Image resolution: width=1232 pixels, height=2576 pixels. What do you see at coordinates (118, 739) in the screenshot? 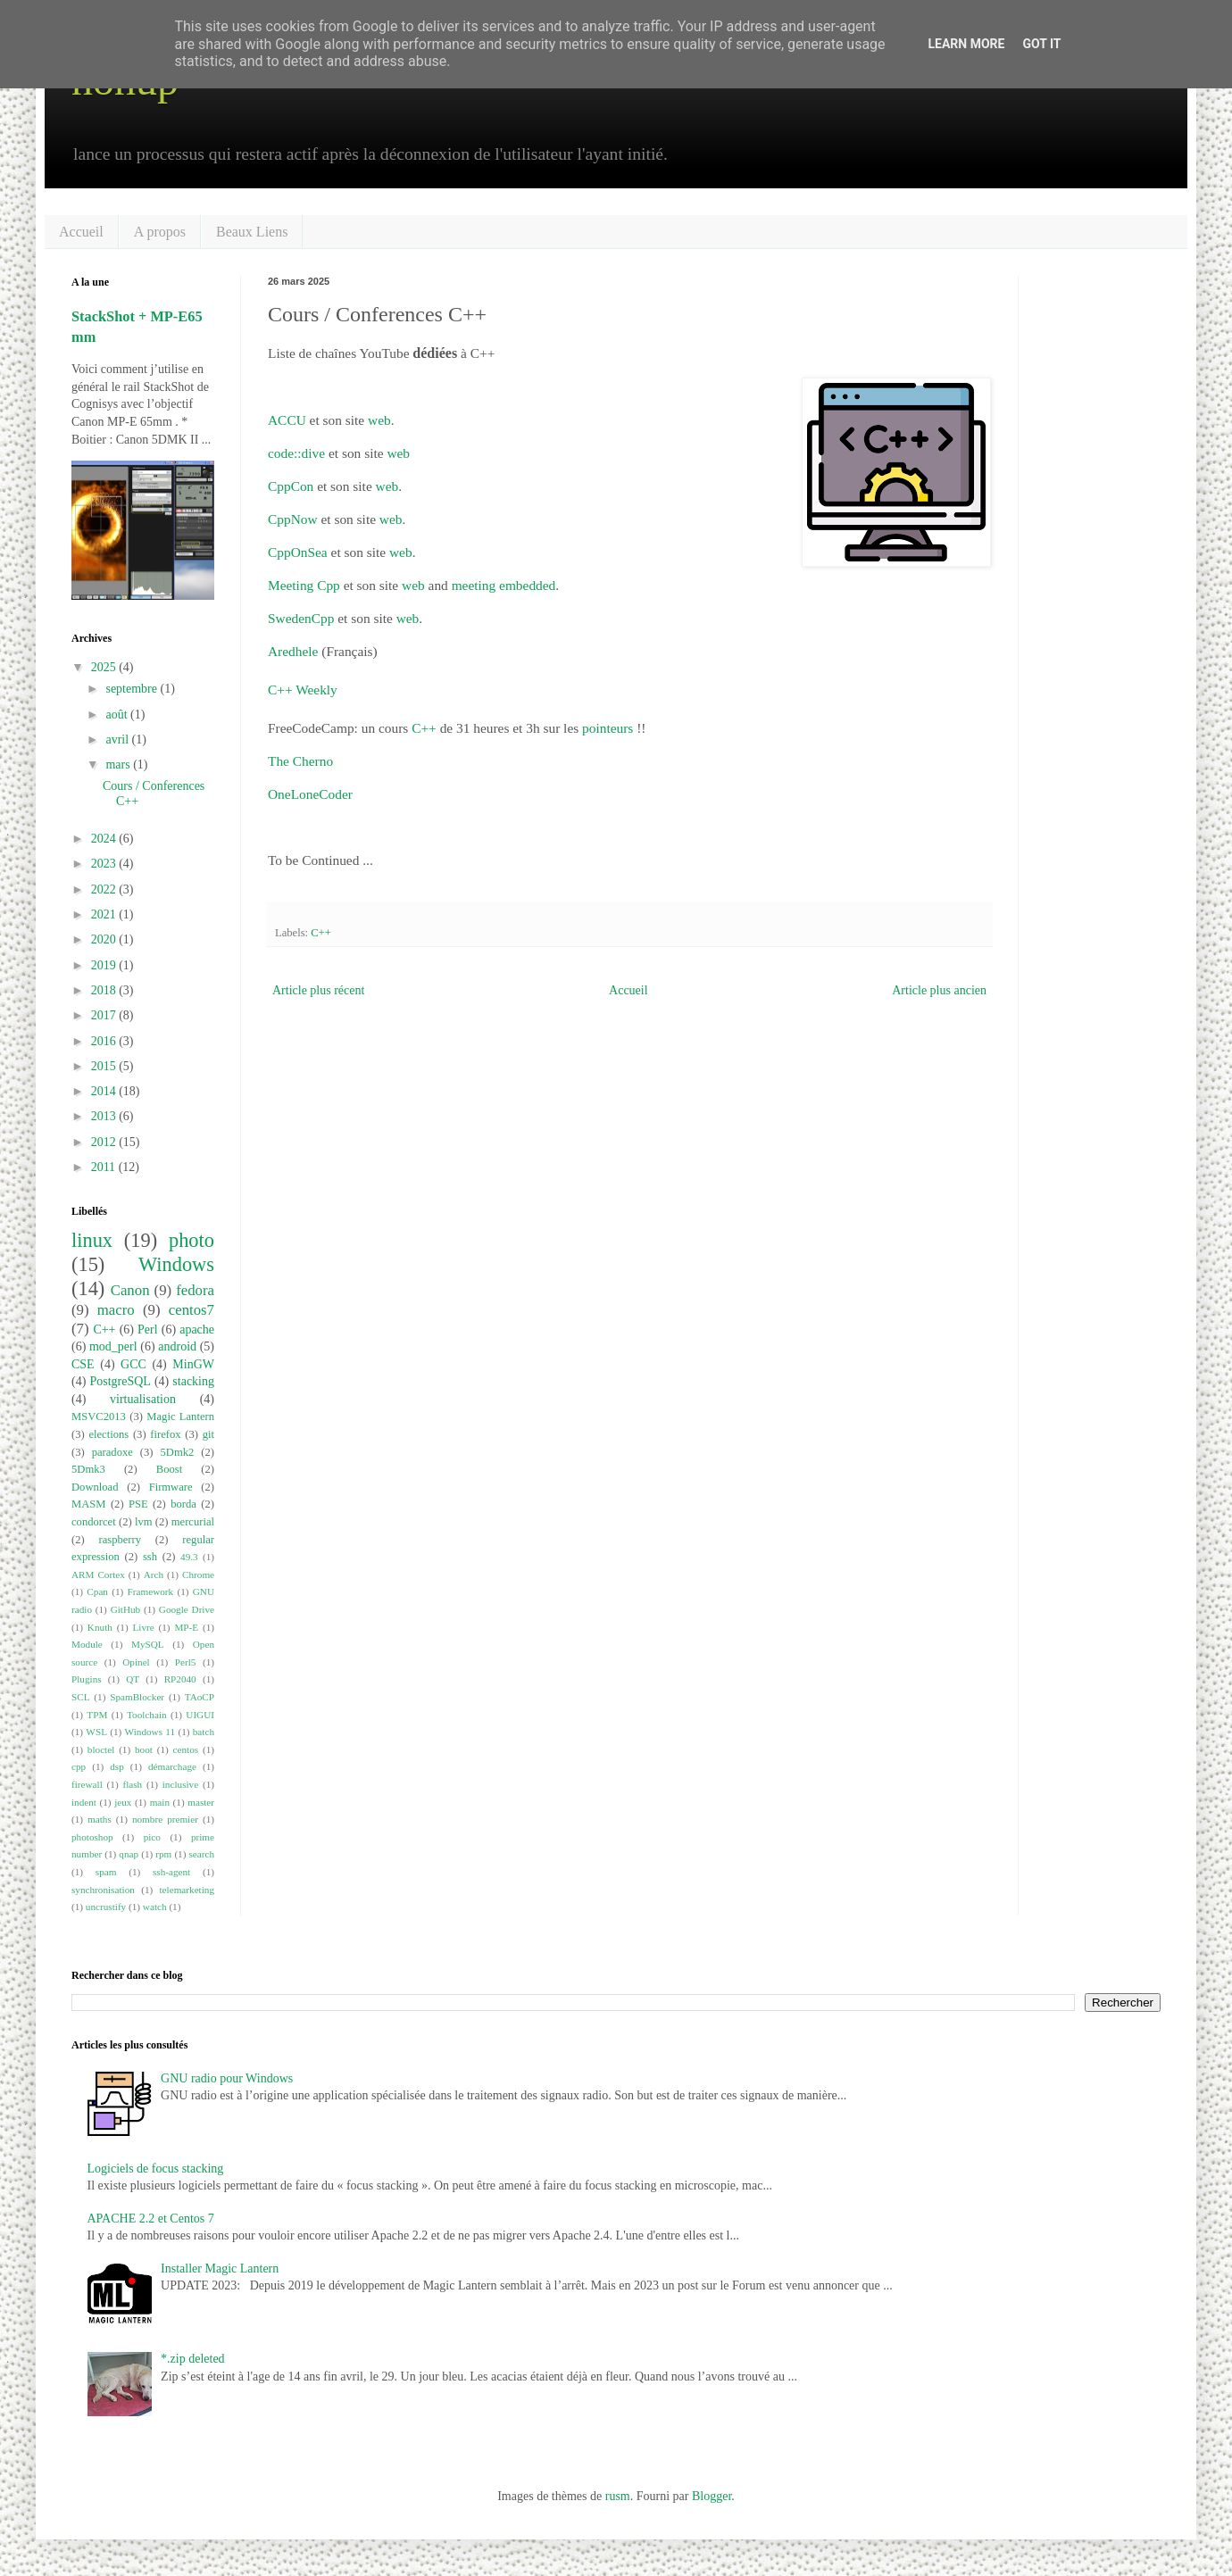
I see `avril` at bounding box center [118, 739].